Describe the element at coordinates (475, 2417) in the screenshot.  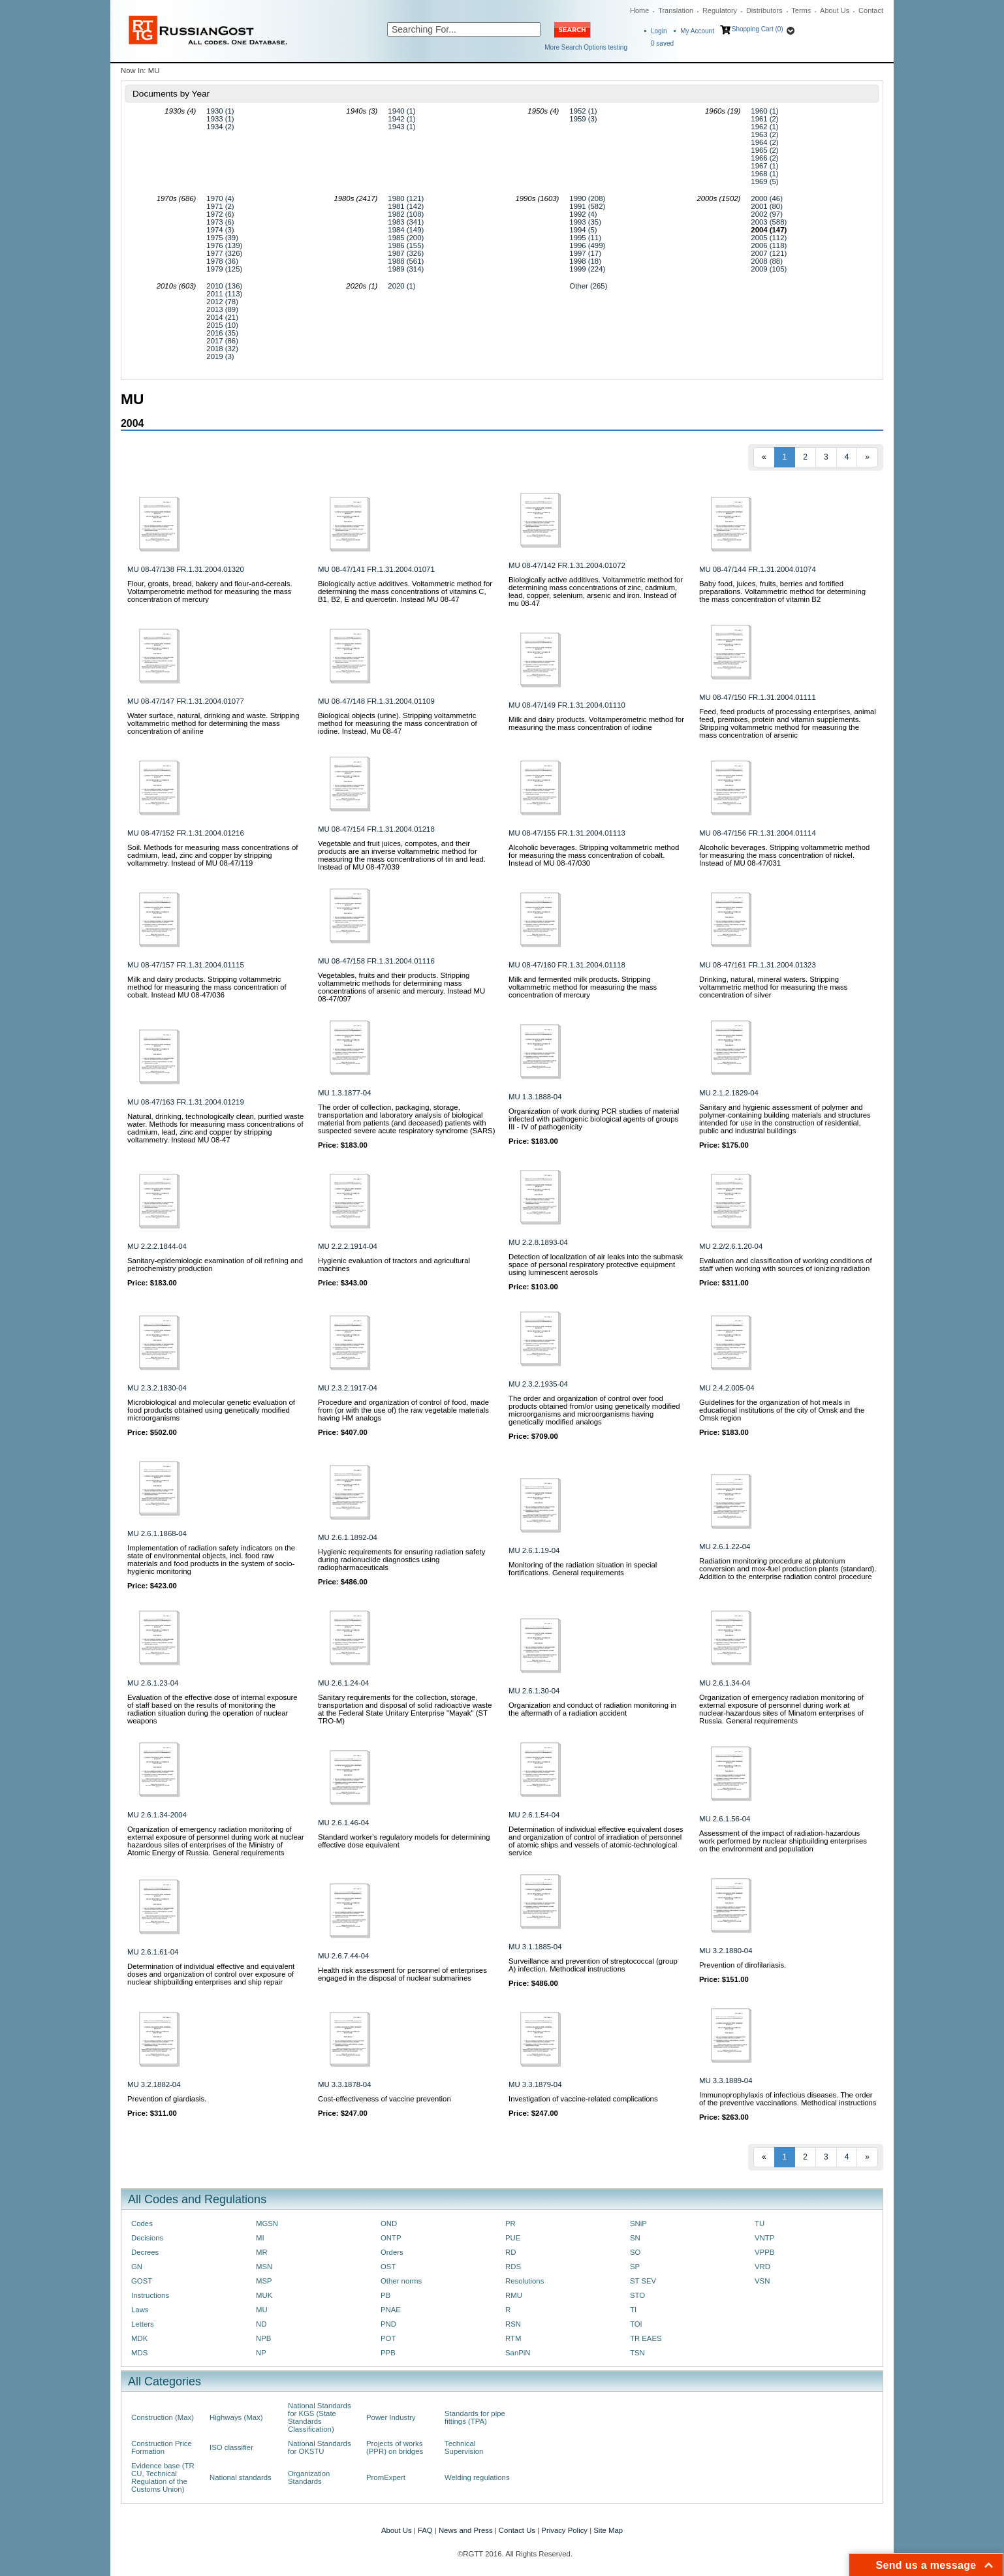
I see `Standards for pipe fittings (TPA)` at that location.